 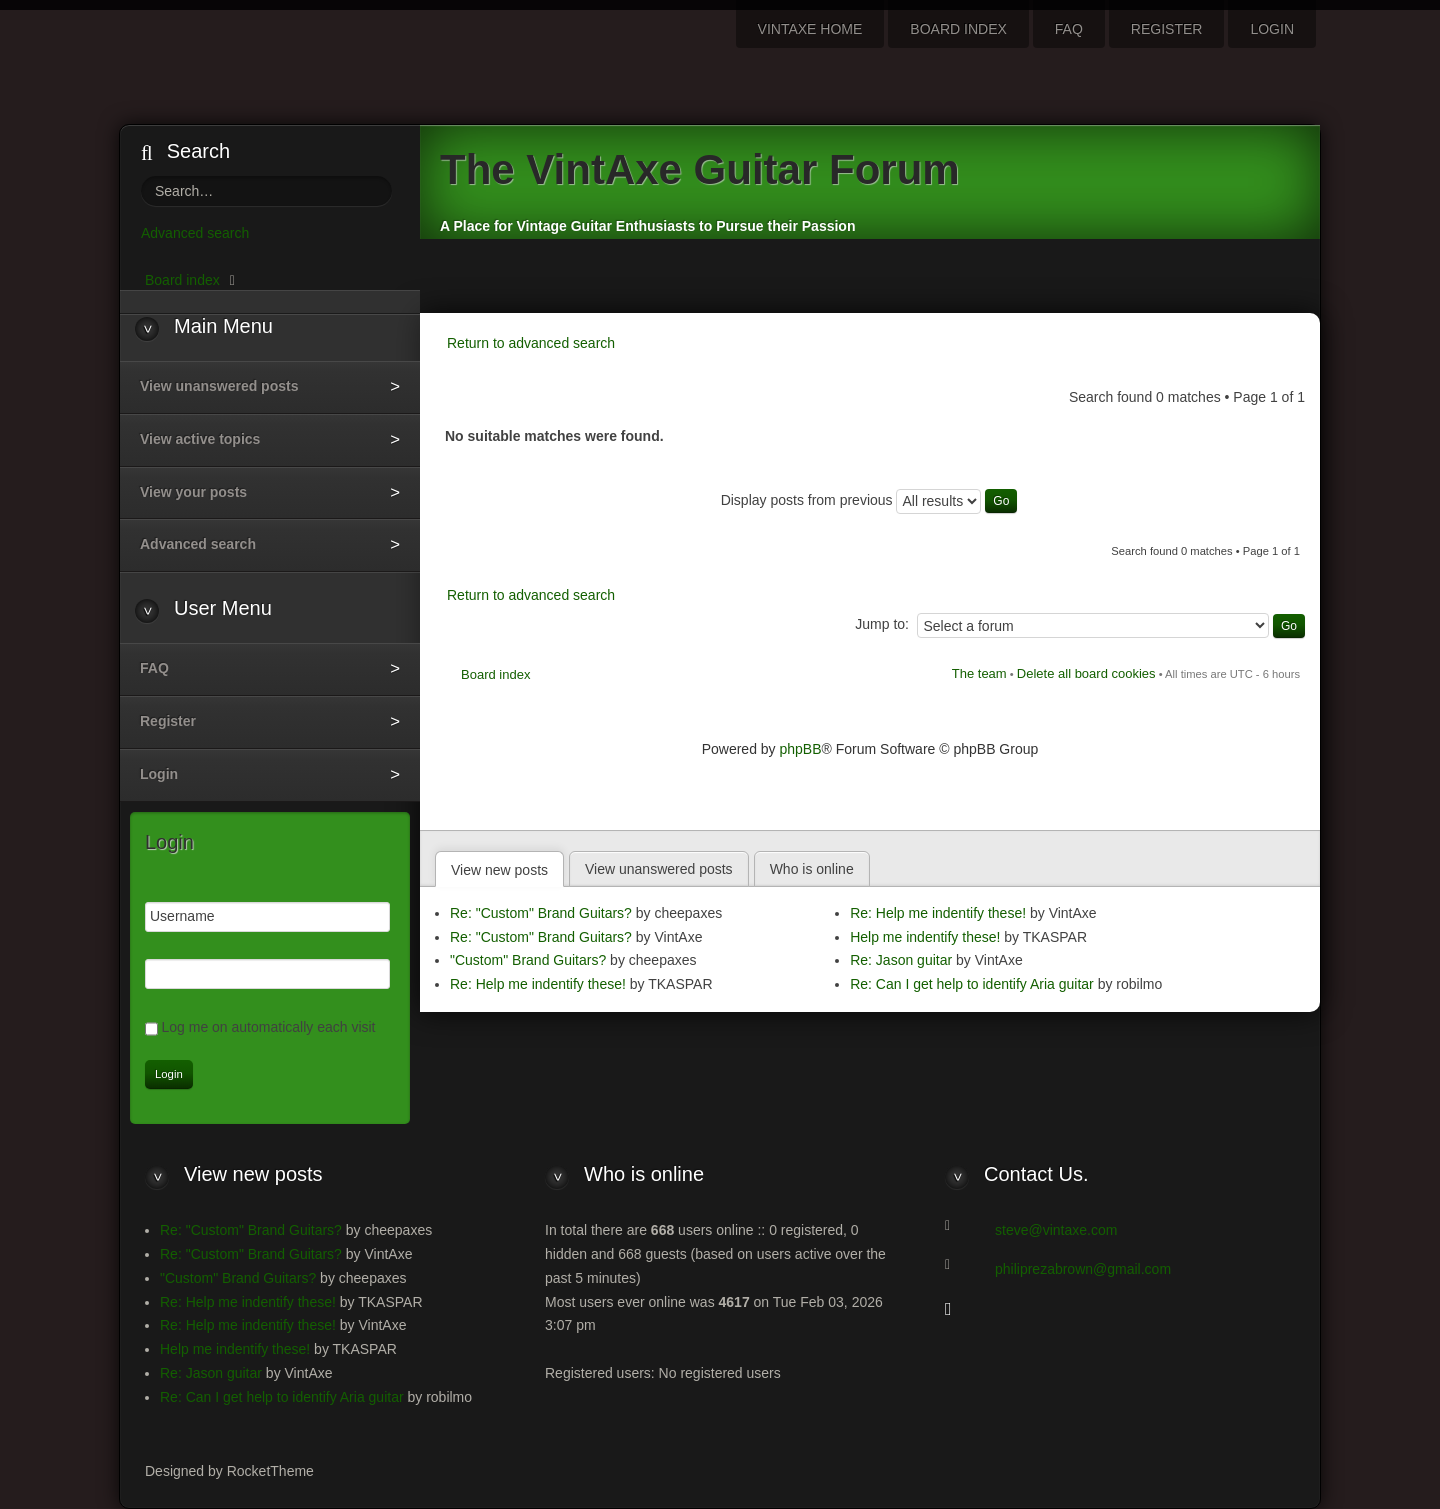 I want to click on Re: Jason guitar, so click(x=901, y=960).